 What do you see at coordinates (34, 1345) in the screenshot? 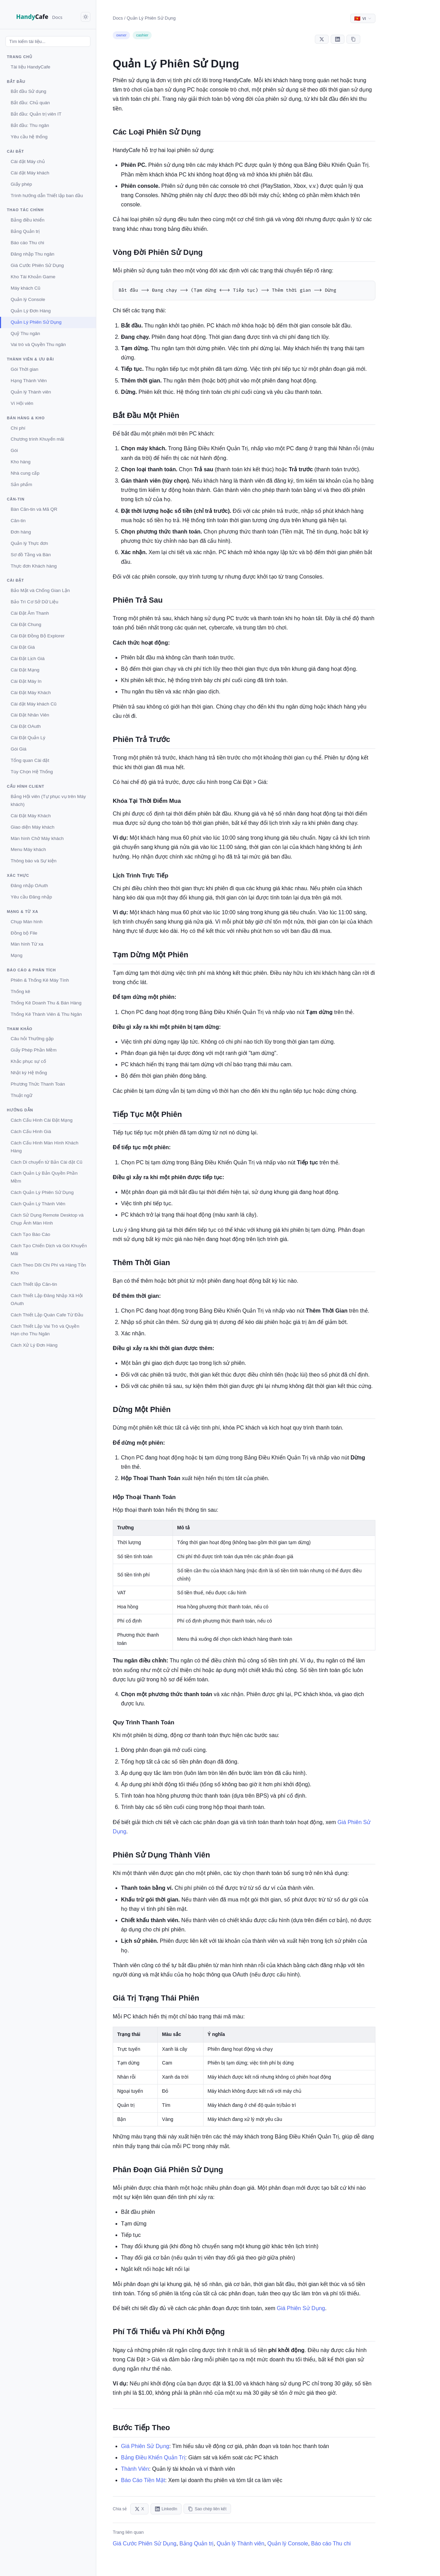
I see `Cách Xử Lý Đơn Hàng` at bounding box center [34, 1345].